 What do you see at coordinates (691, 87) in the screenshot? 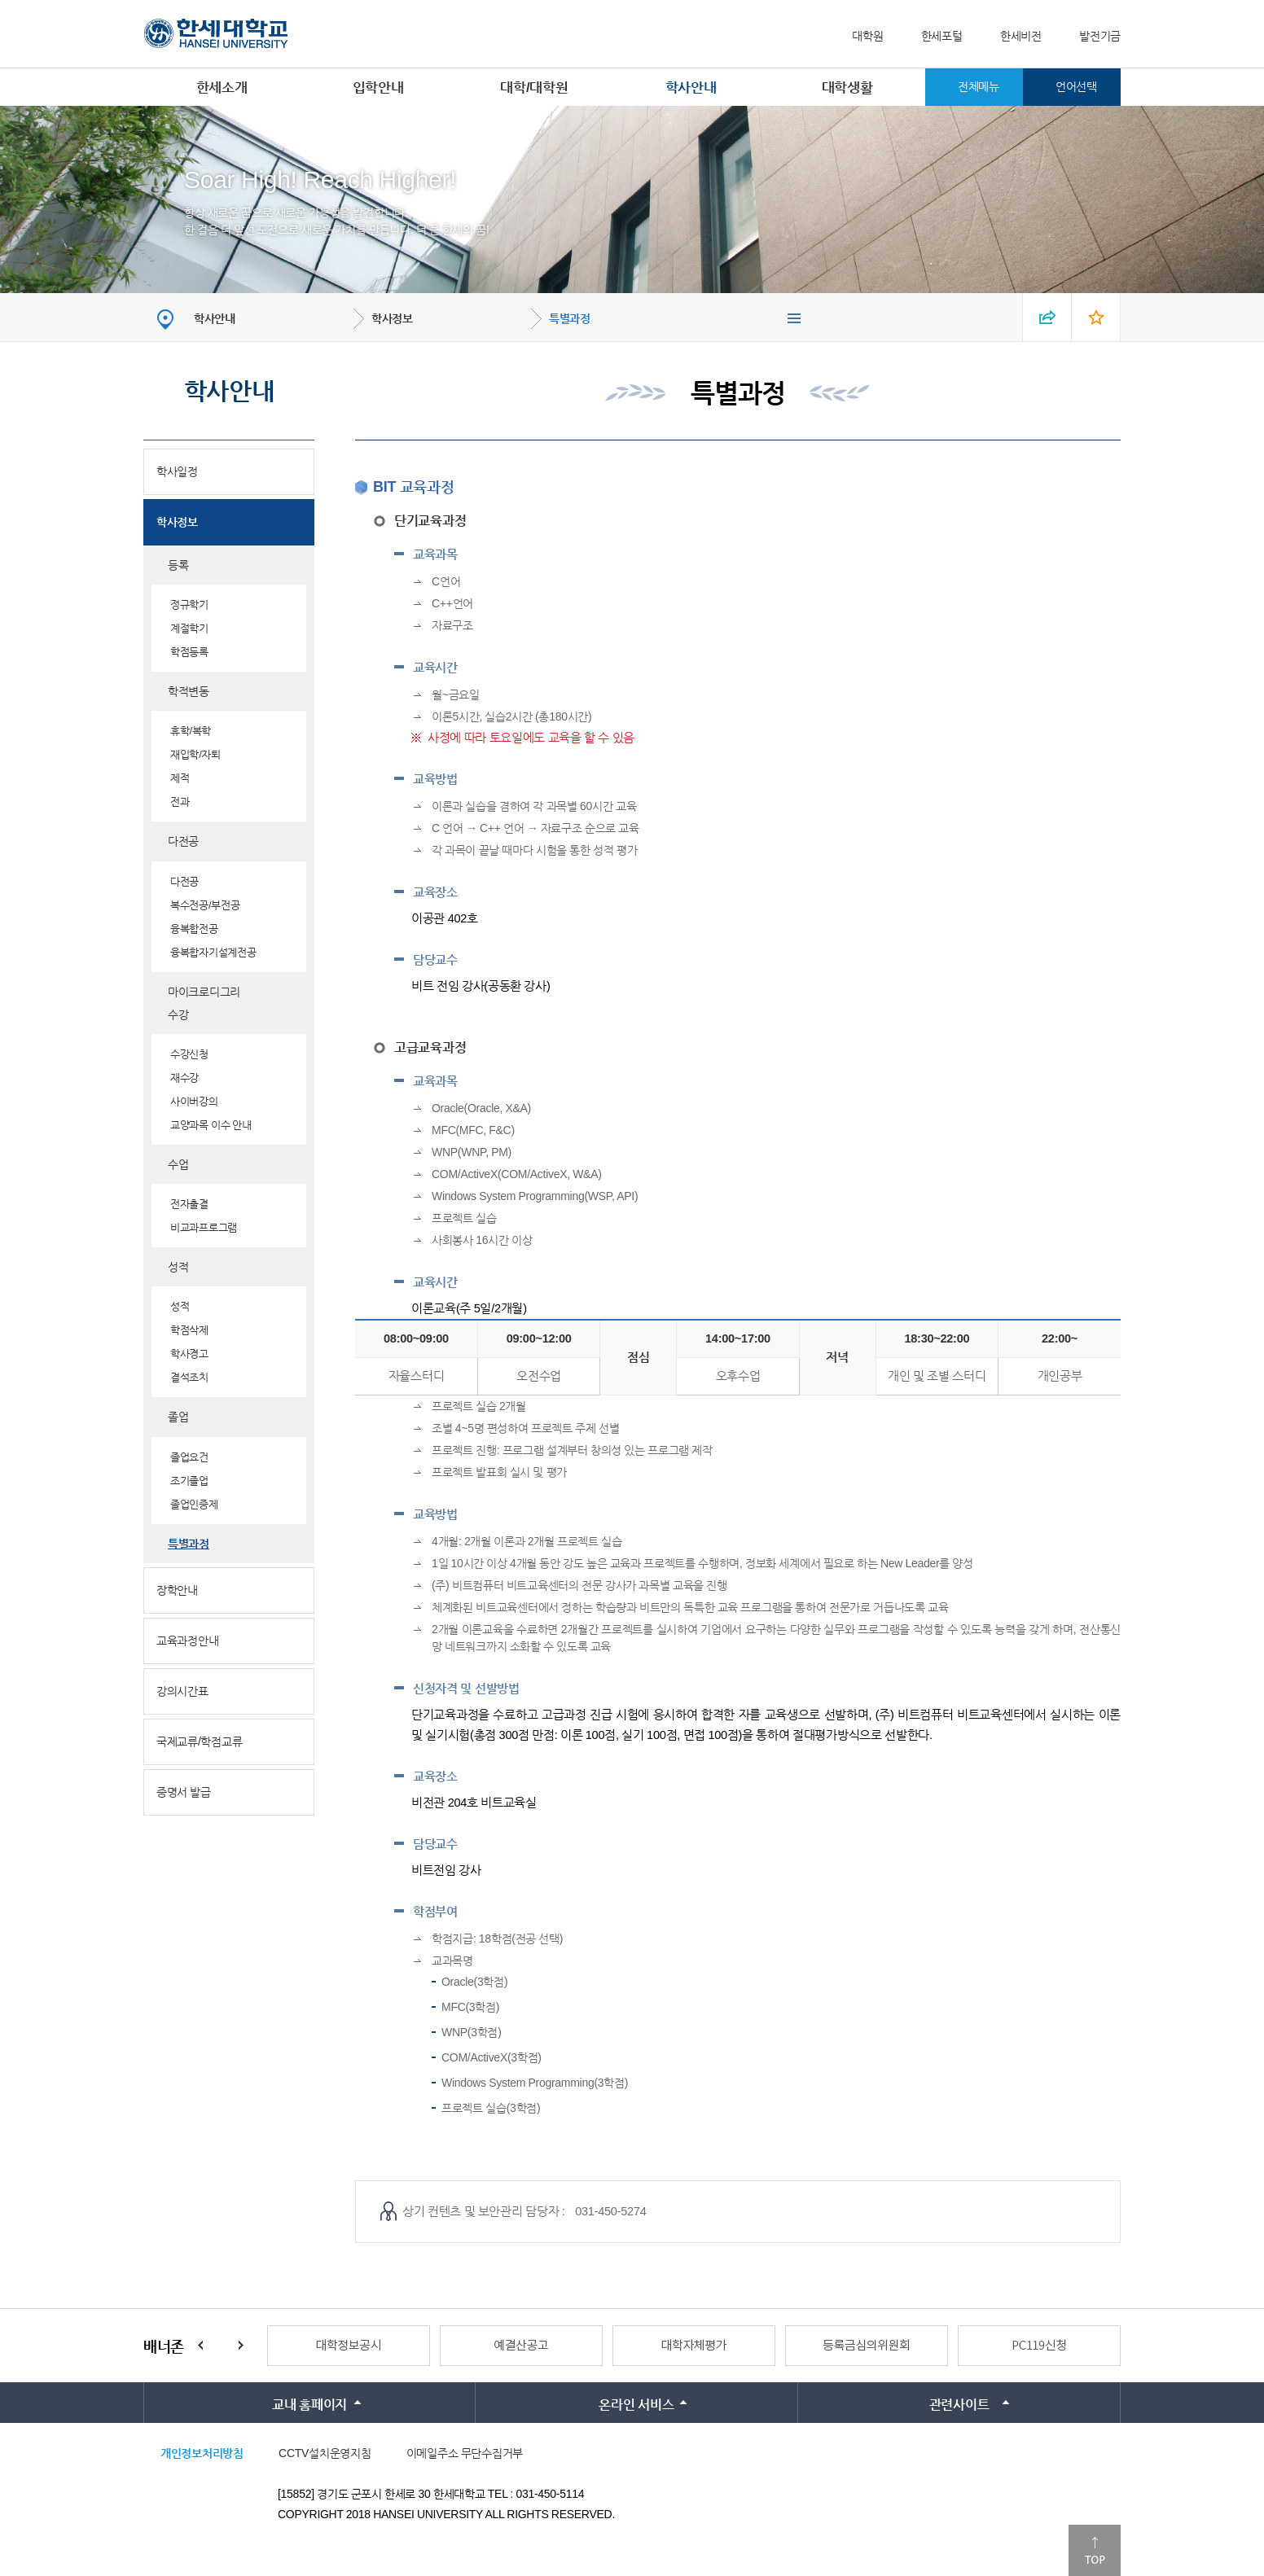
I see `학사안내` at bounding box center [691, 87].